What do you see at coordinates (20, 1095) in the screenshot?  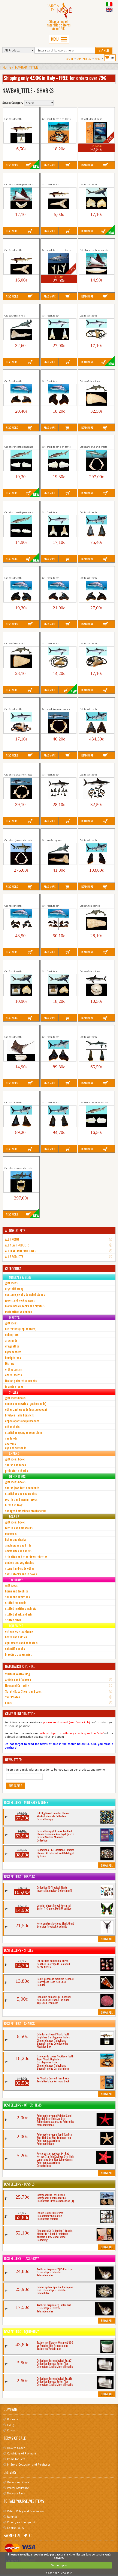 I see `Carcharodon megalodon (7) Fossil Shark's Tooth...` at bounding box center [20, 1095].